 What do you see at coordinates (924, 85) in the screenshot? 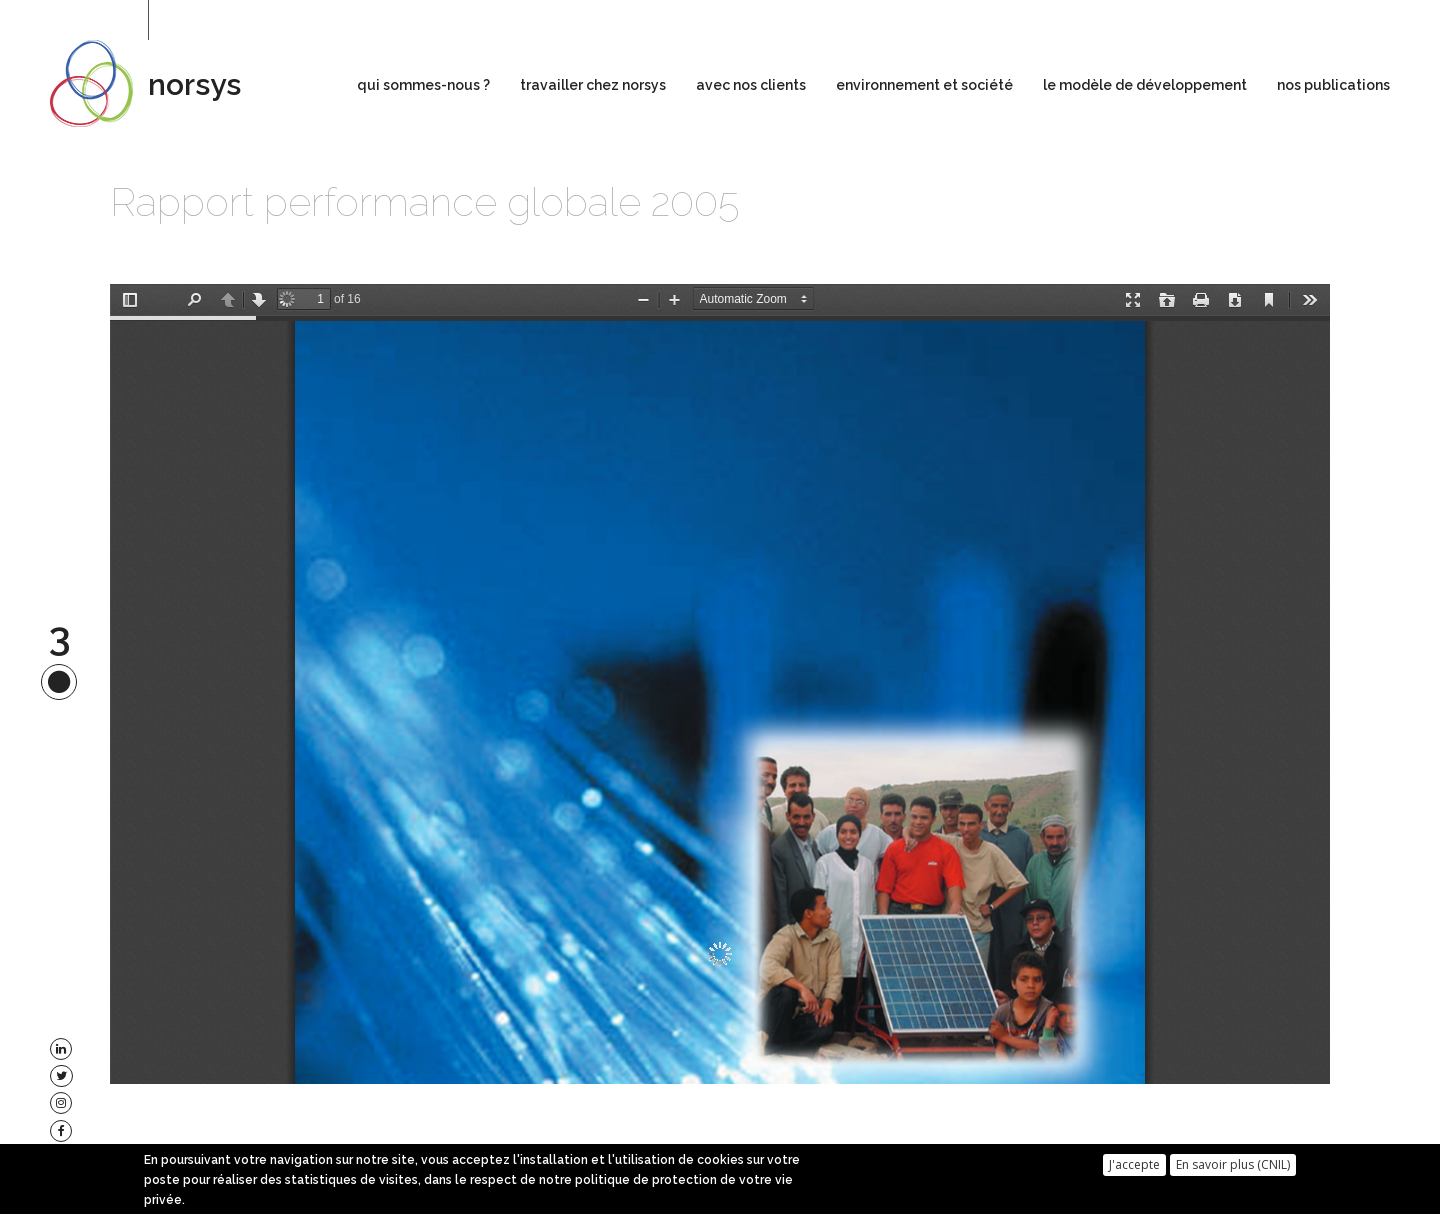
I see `environnement et société` at bounding box center [924, 85].